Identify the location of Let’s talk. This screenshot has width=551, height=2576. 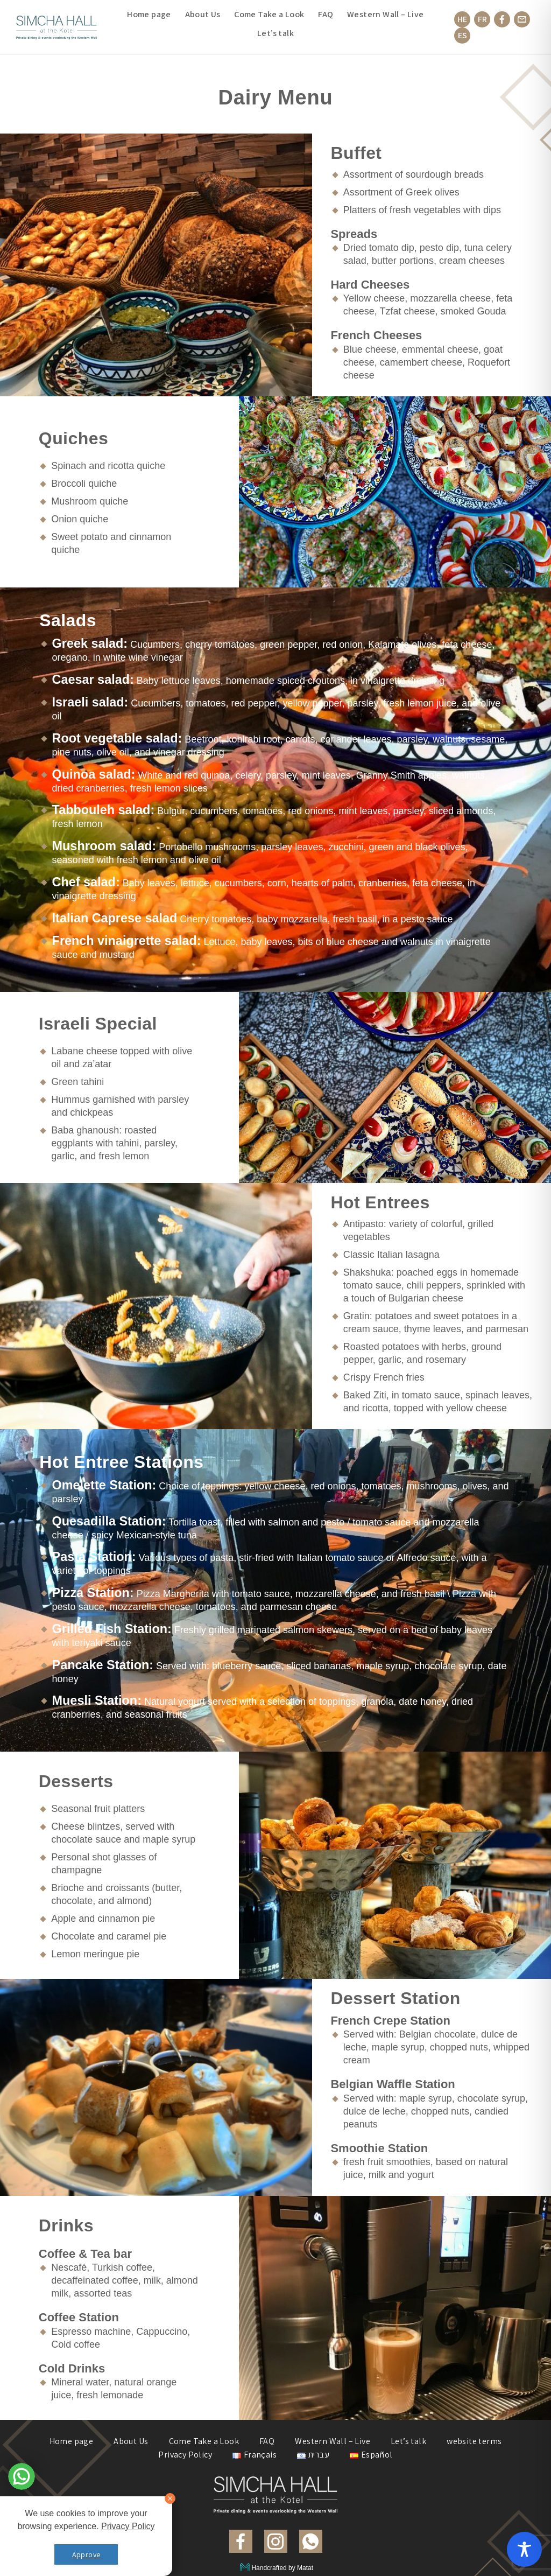
(275, 33).